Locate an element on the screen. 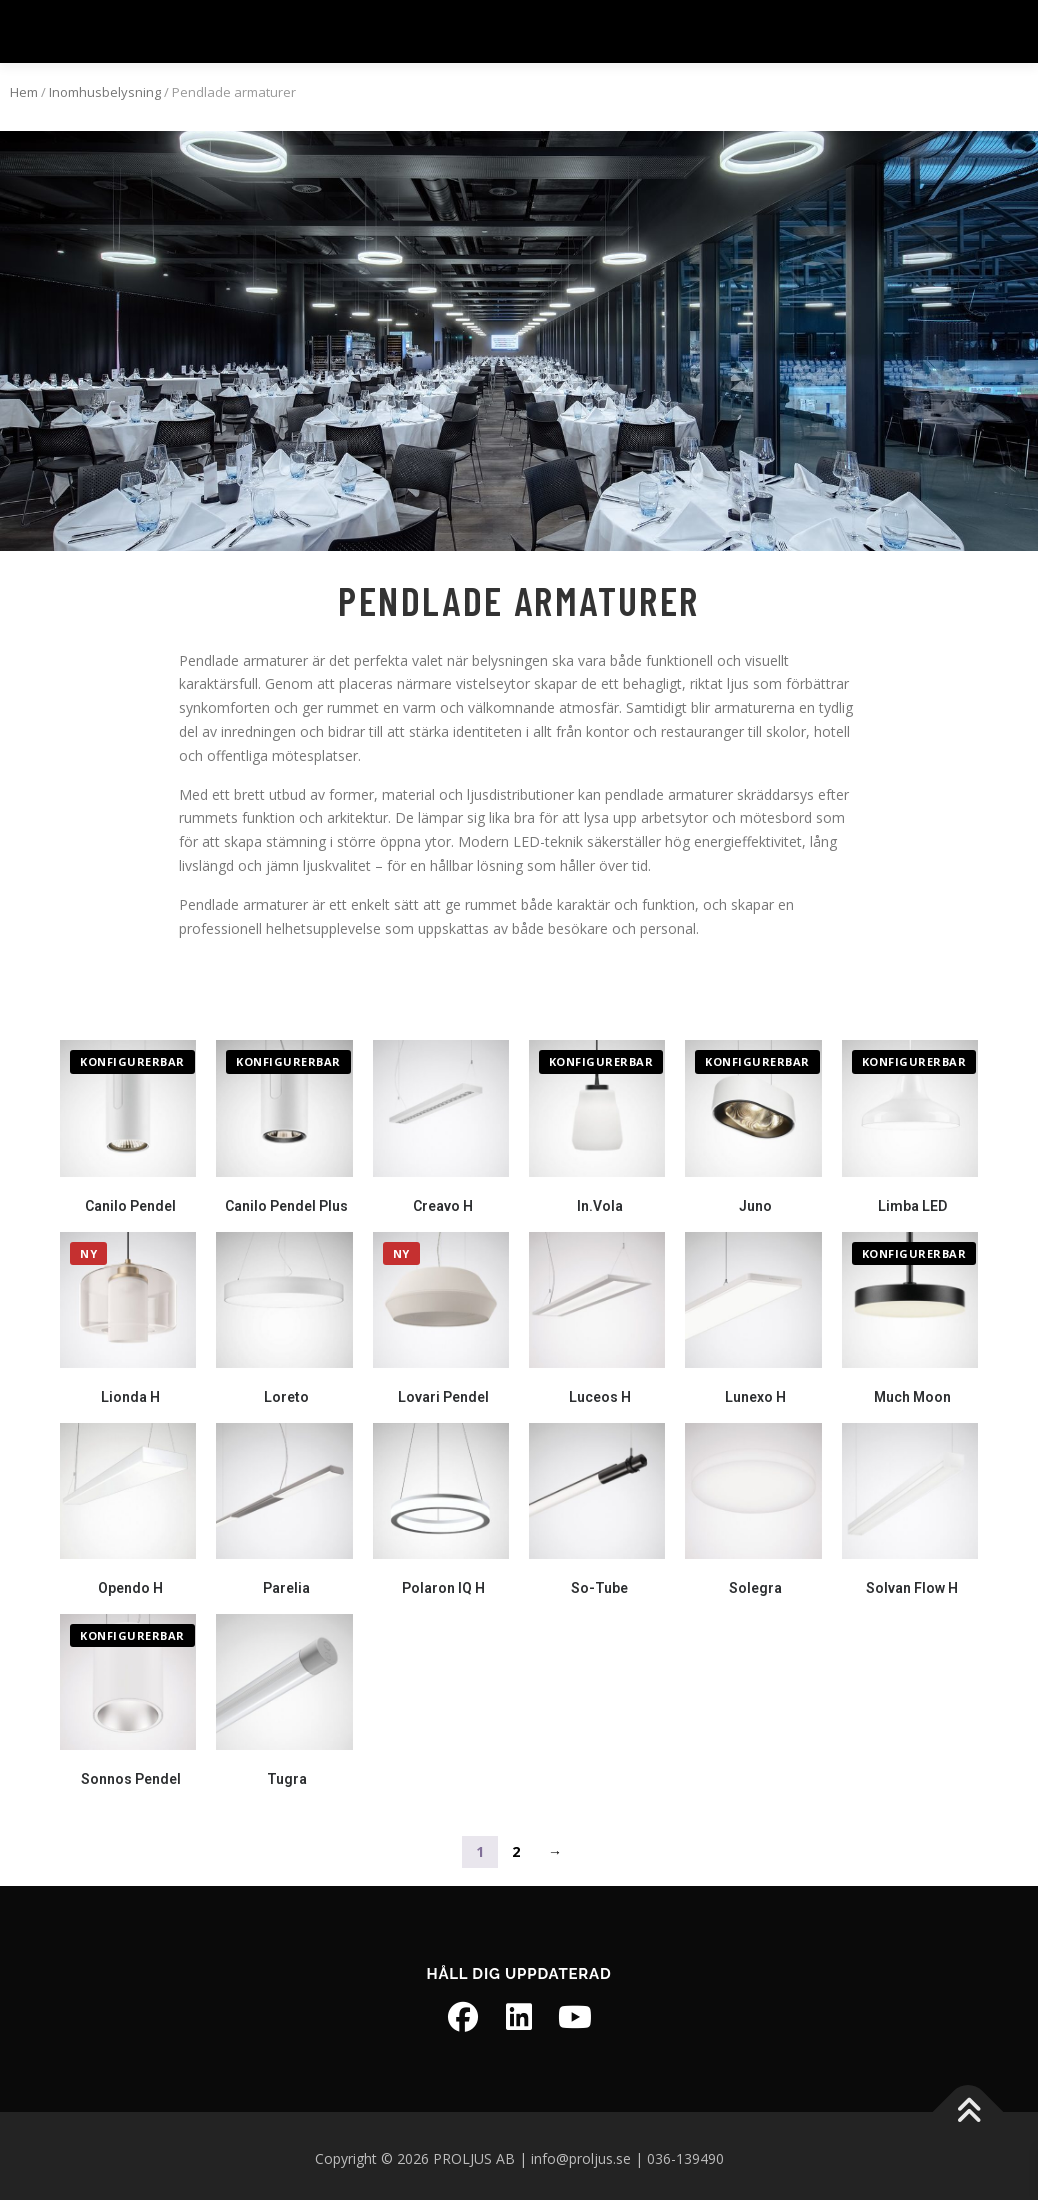 The image size is (1038, 2200). Inomhusbelysning is located at coordinates (105, 85).